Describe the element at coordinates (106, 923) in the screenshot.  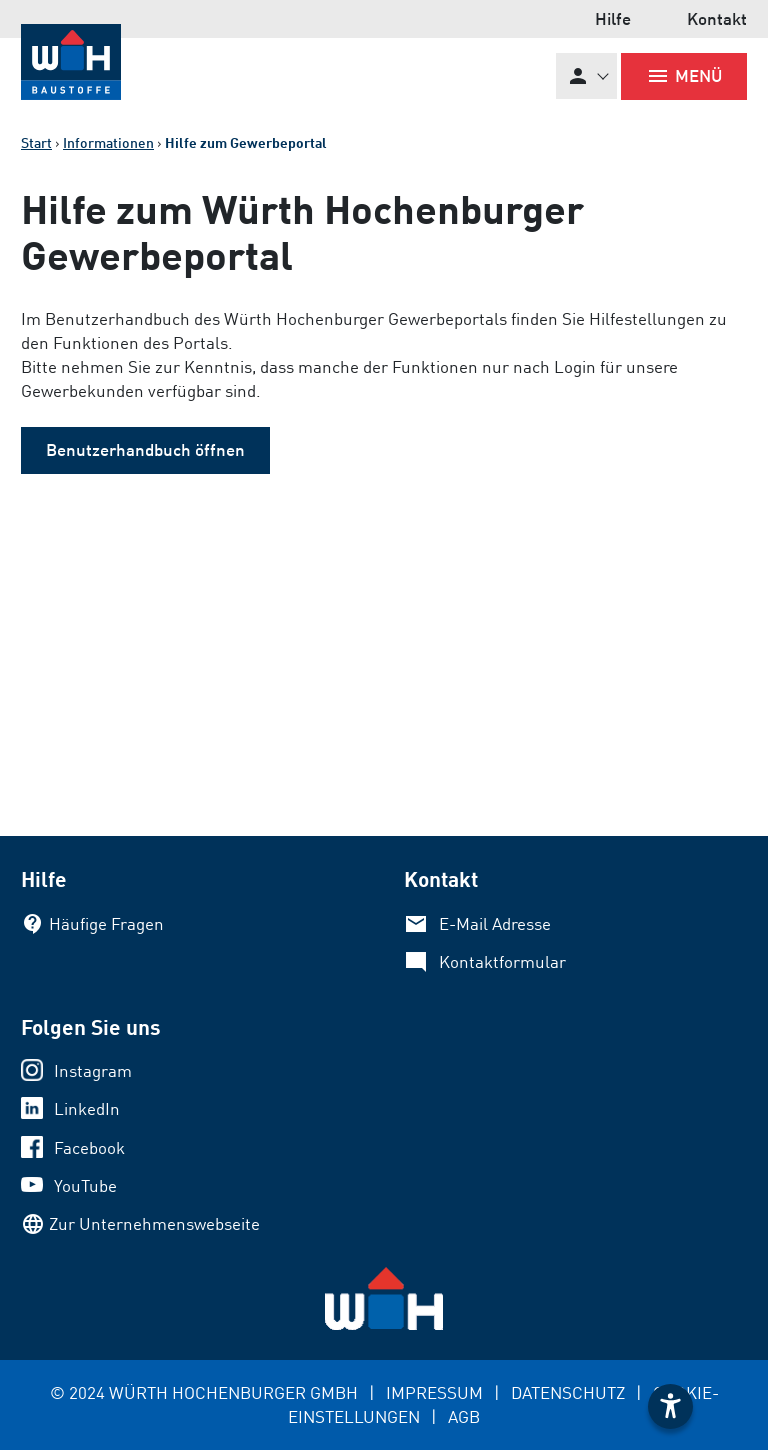
I see `Häufige Fragen` at that location.